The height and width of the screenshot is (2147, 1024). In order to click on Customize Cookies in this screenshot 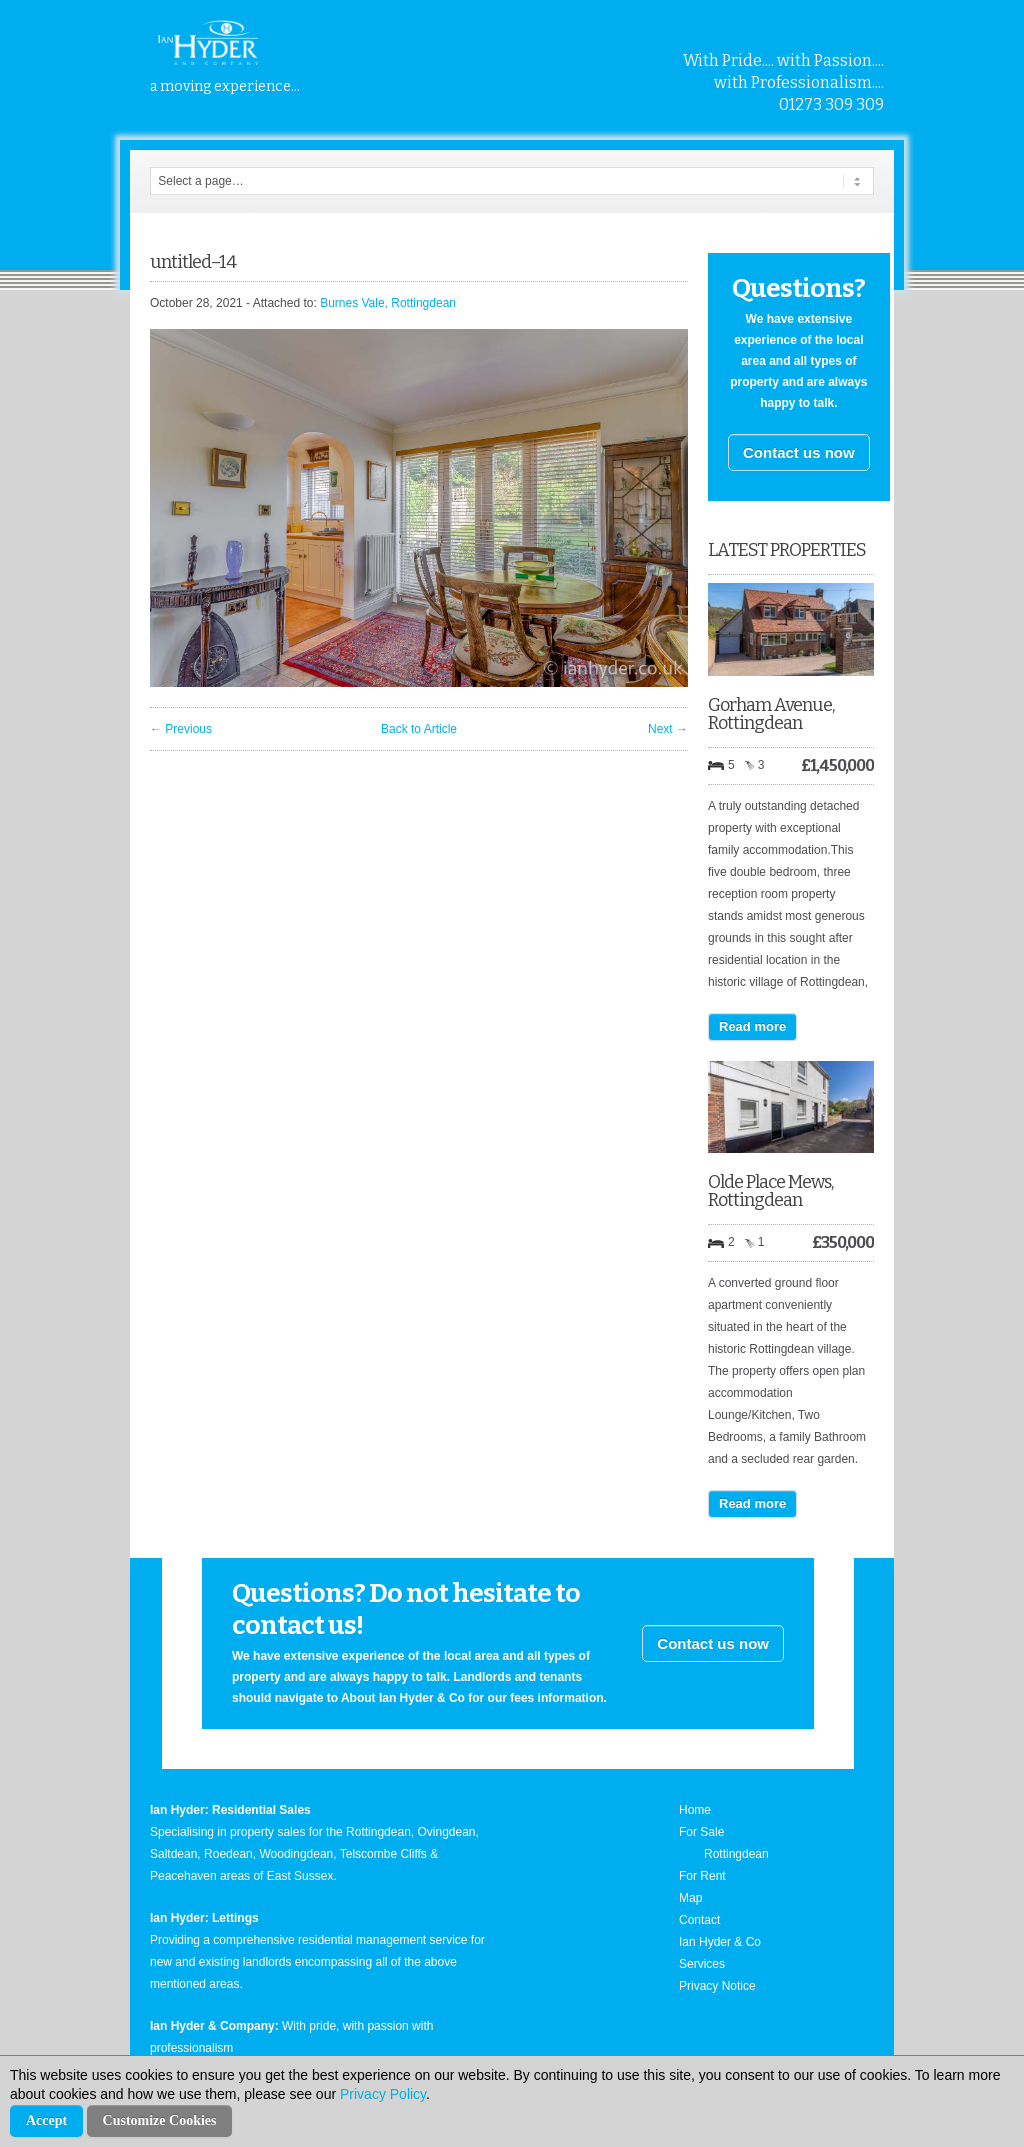, I will do `click(160, 2120)`.